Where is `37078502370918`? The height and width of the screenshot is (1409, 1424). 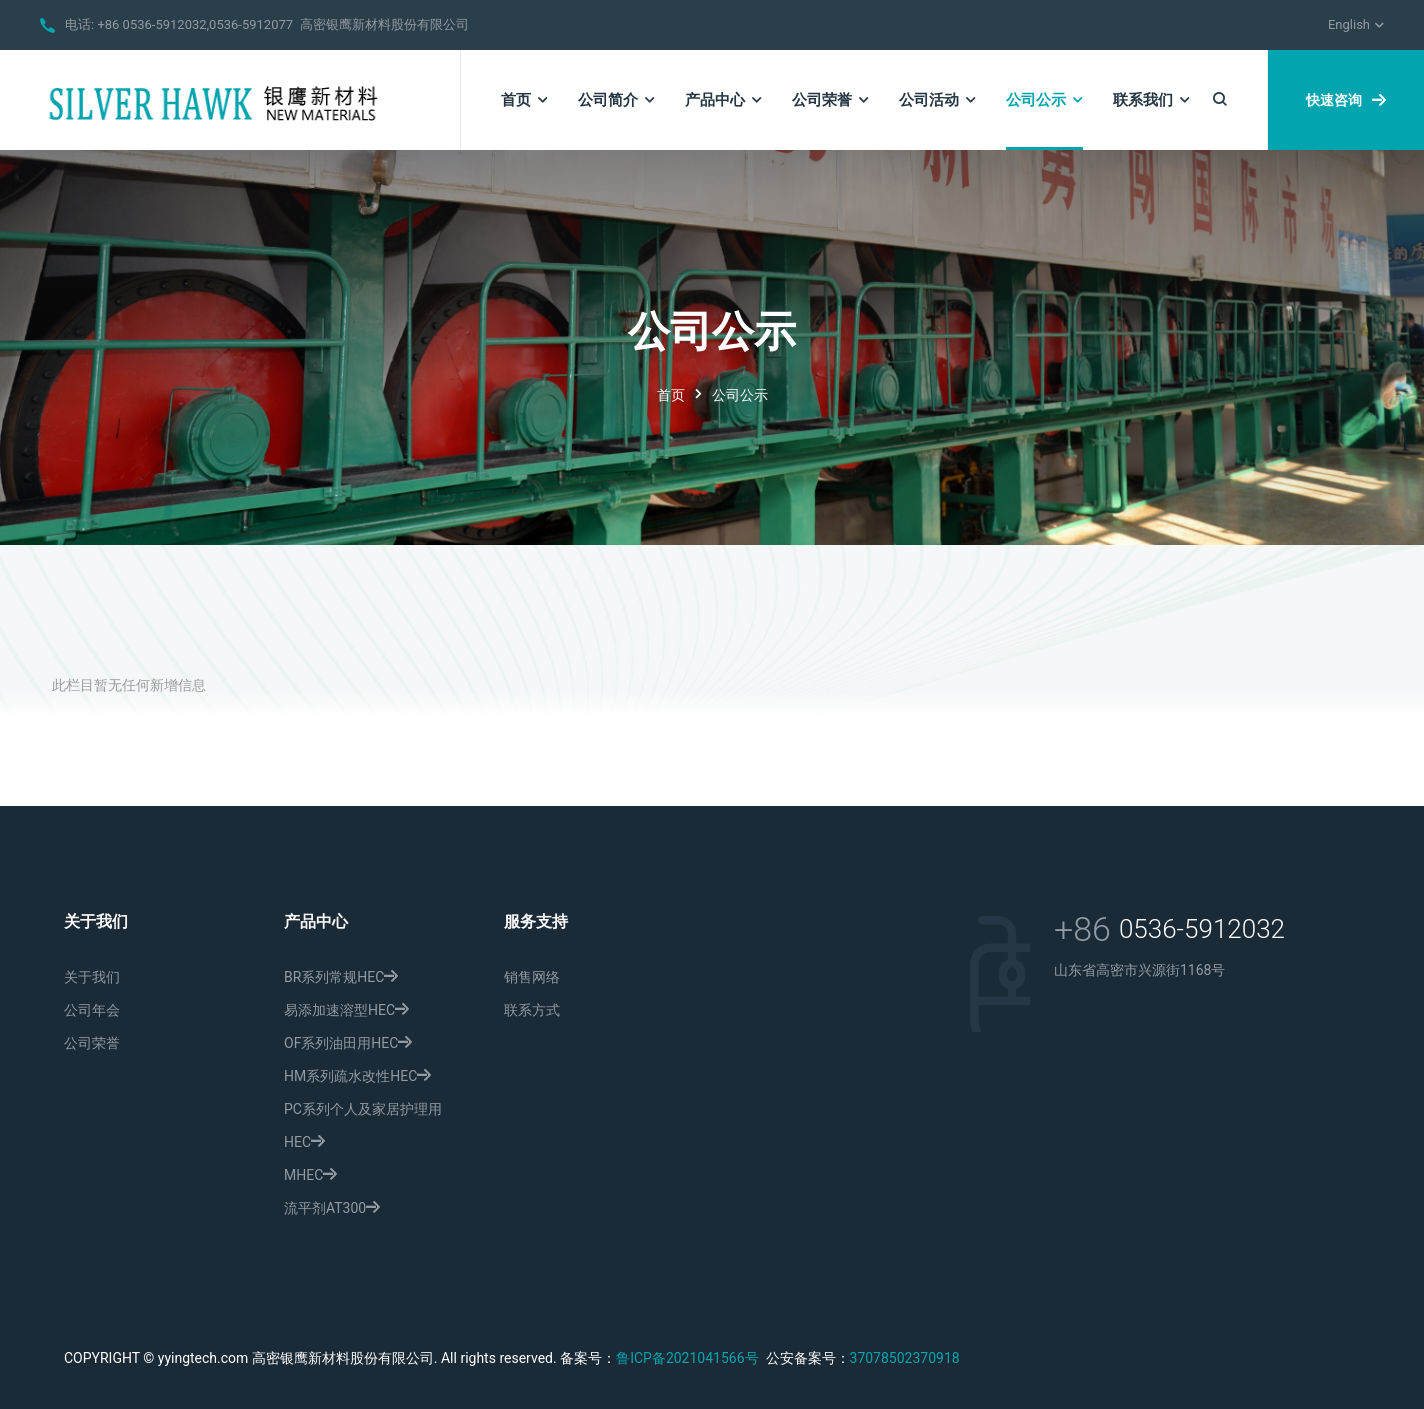 37078502370918 is located at coordinates (905, 1358).